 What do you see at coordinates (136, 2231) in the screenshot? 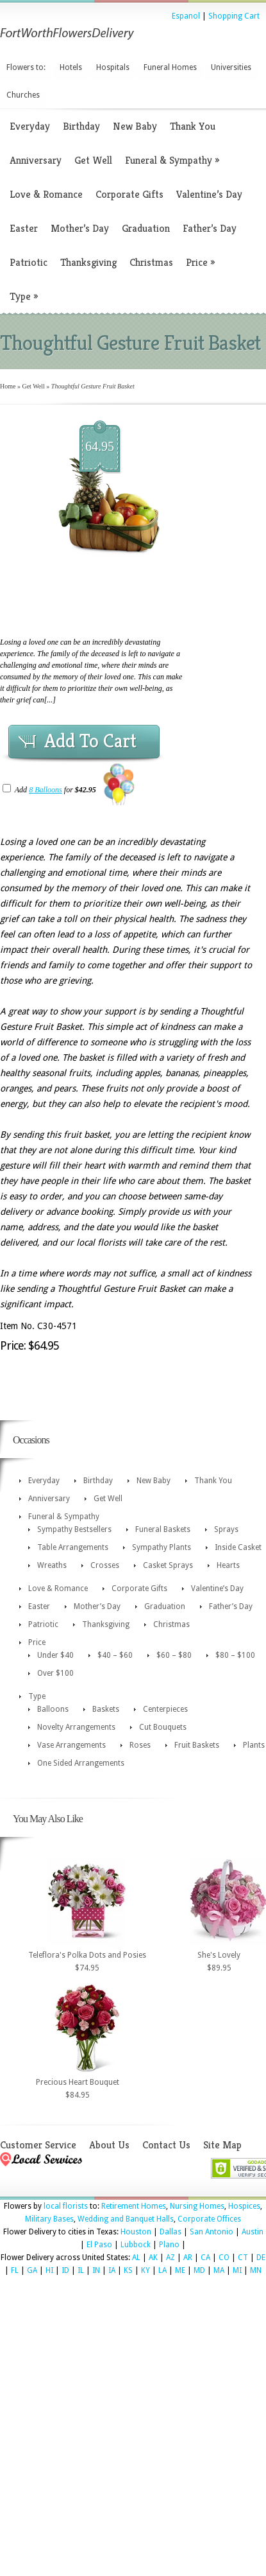
I see `Houston` at bounding box center [136, 2231].